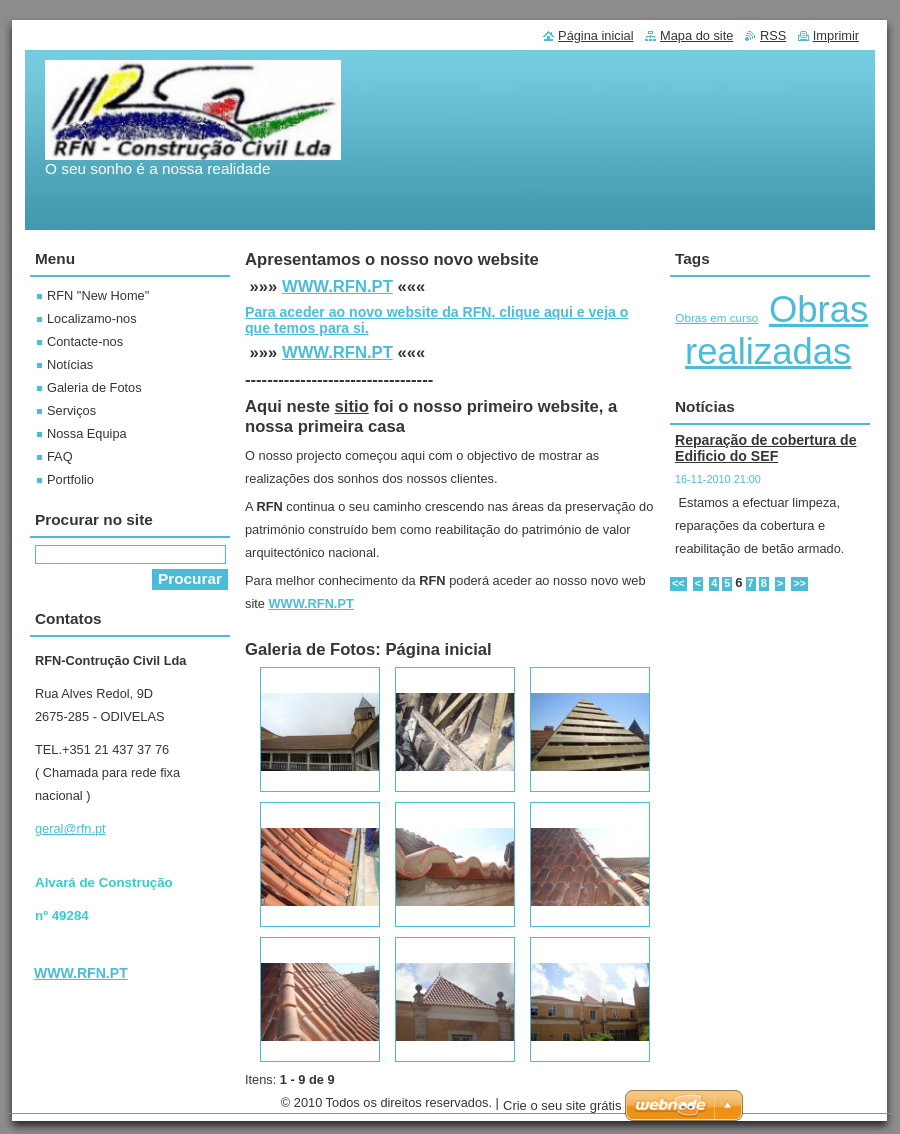 Image resolution: width=900 pixels, height=1134 pixels. What do you see at coordinates (716, 317) in the screenshot?
I see `Obras em curso` at bounding box center [716, 317].